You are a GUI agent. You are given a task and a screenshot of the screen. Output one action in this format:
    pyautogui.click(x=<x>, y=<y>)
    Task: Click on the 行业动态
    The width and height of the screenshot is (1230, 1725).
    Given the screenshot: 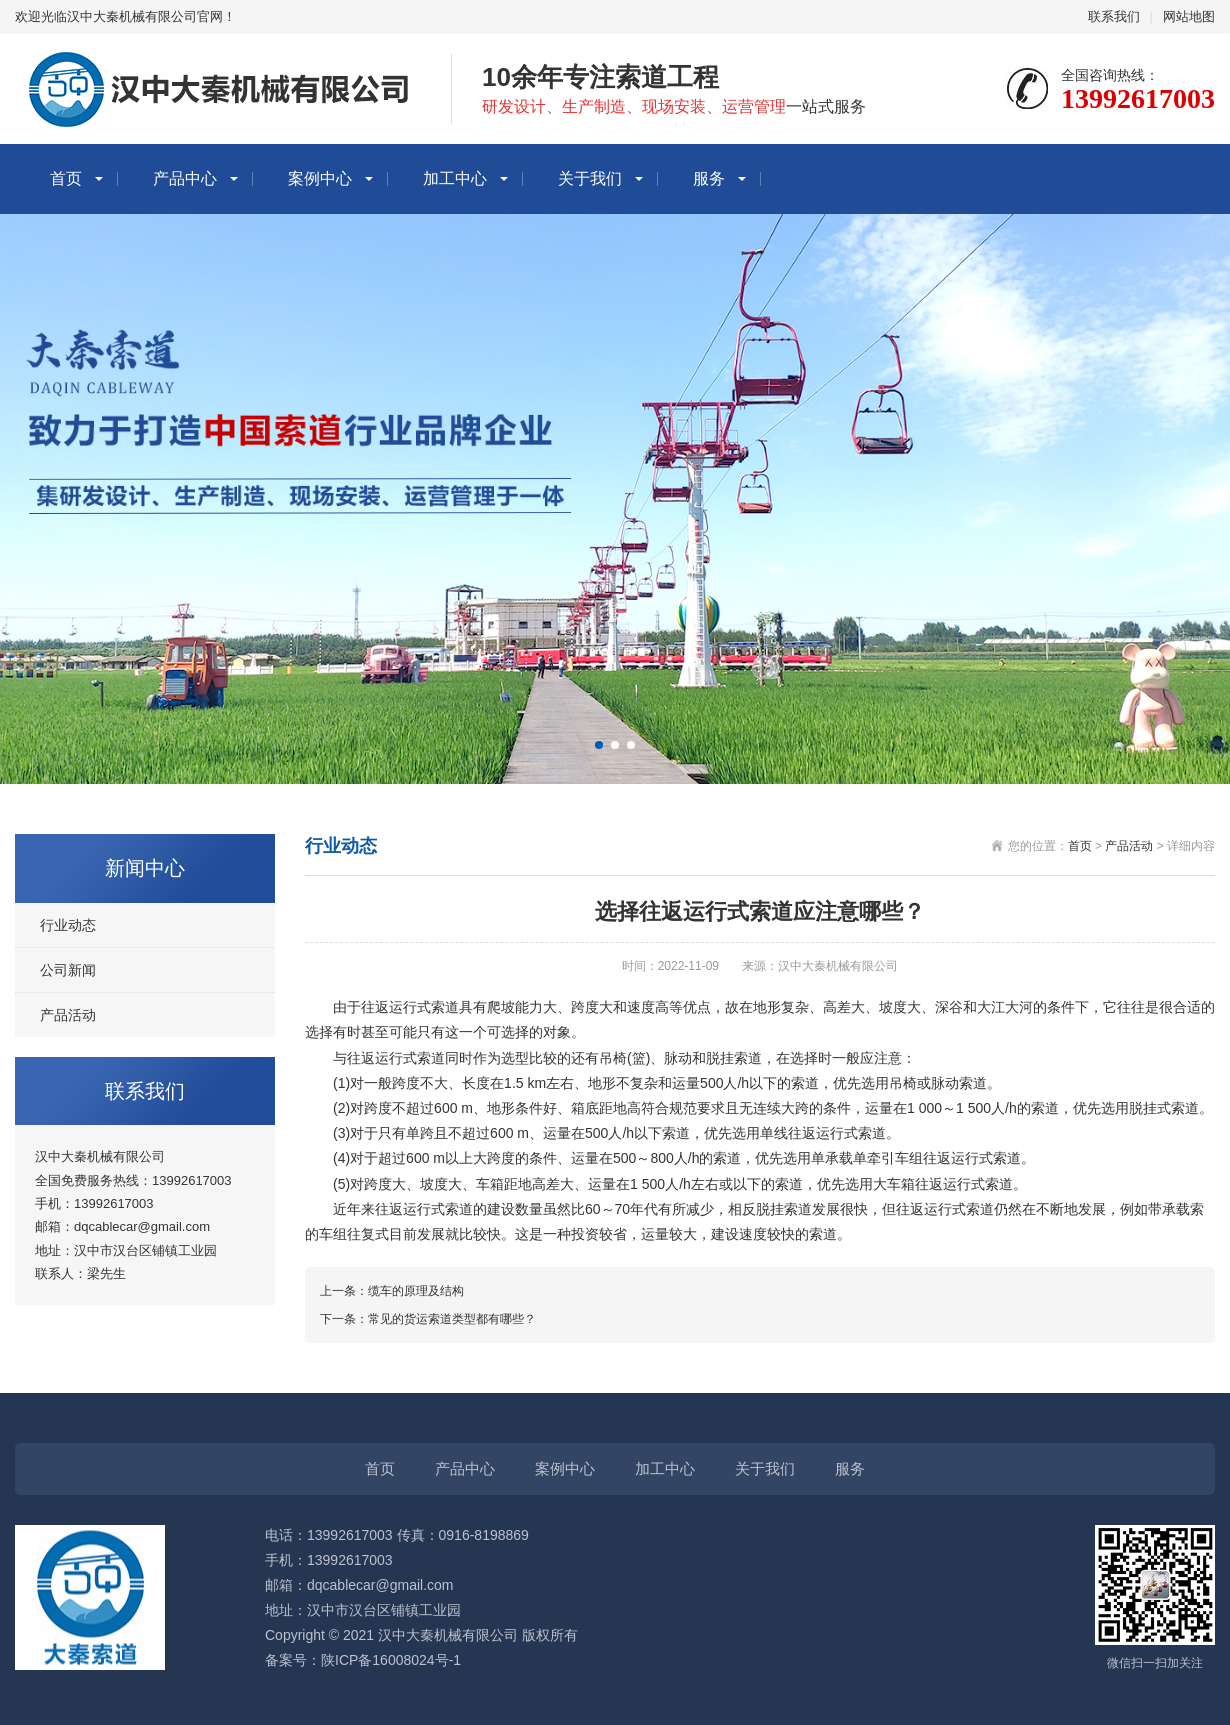 What is the action you would take?
    pyautogui.click(x=68, y=925)
    